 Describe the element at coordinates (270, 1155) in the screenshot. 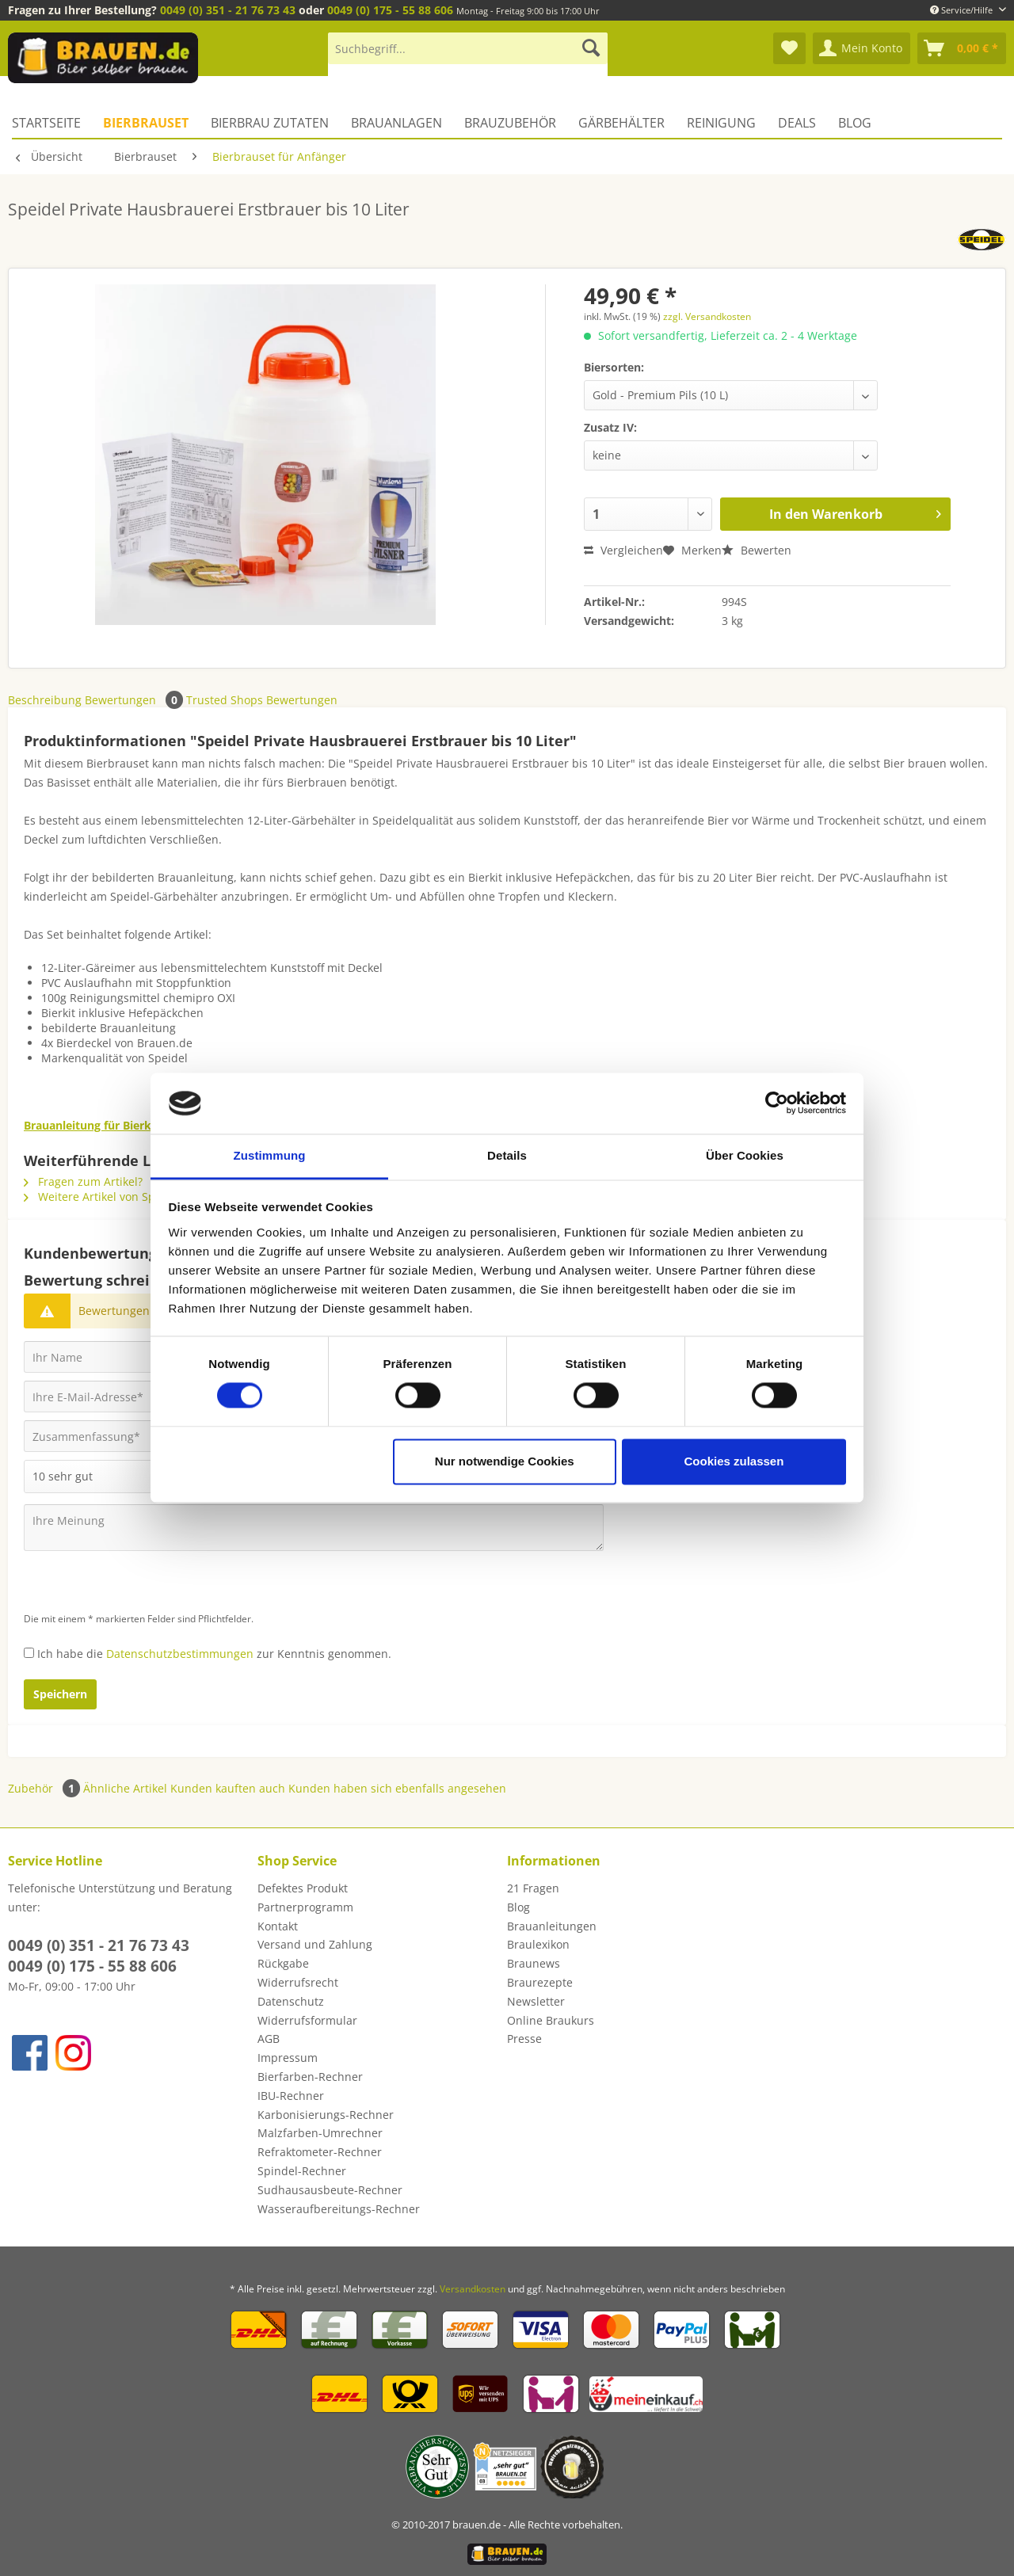

I see `Zustimmung [tab]` at that location.